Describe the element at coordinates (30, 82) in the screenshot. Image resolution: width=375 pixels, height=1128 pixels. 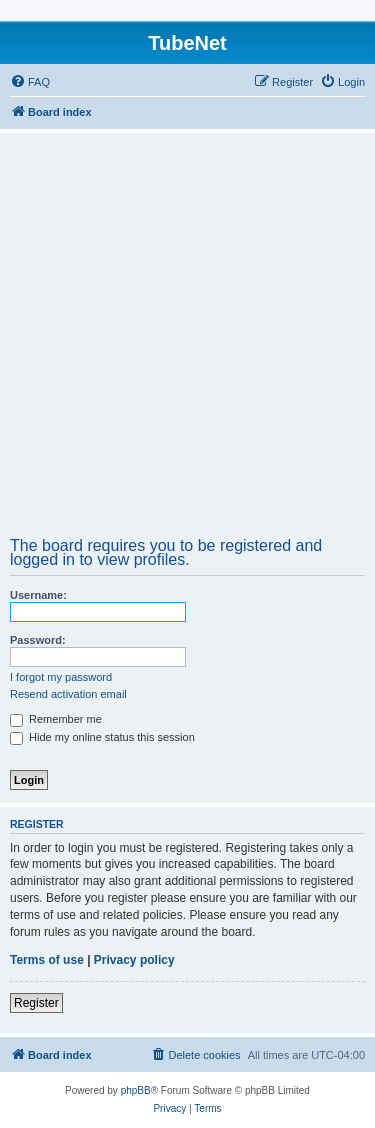
I see `[menuitem]` at that location.